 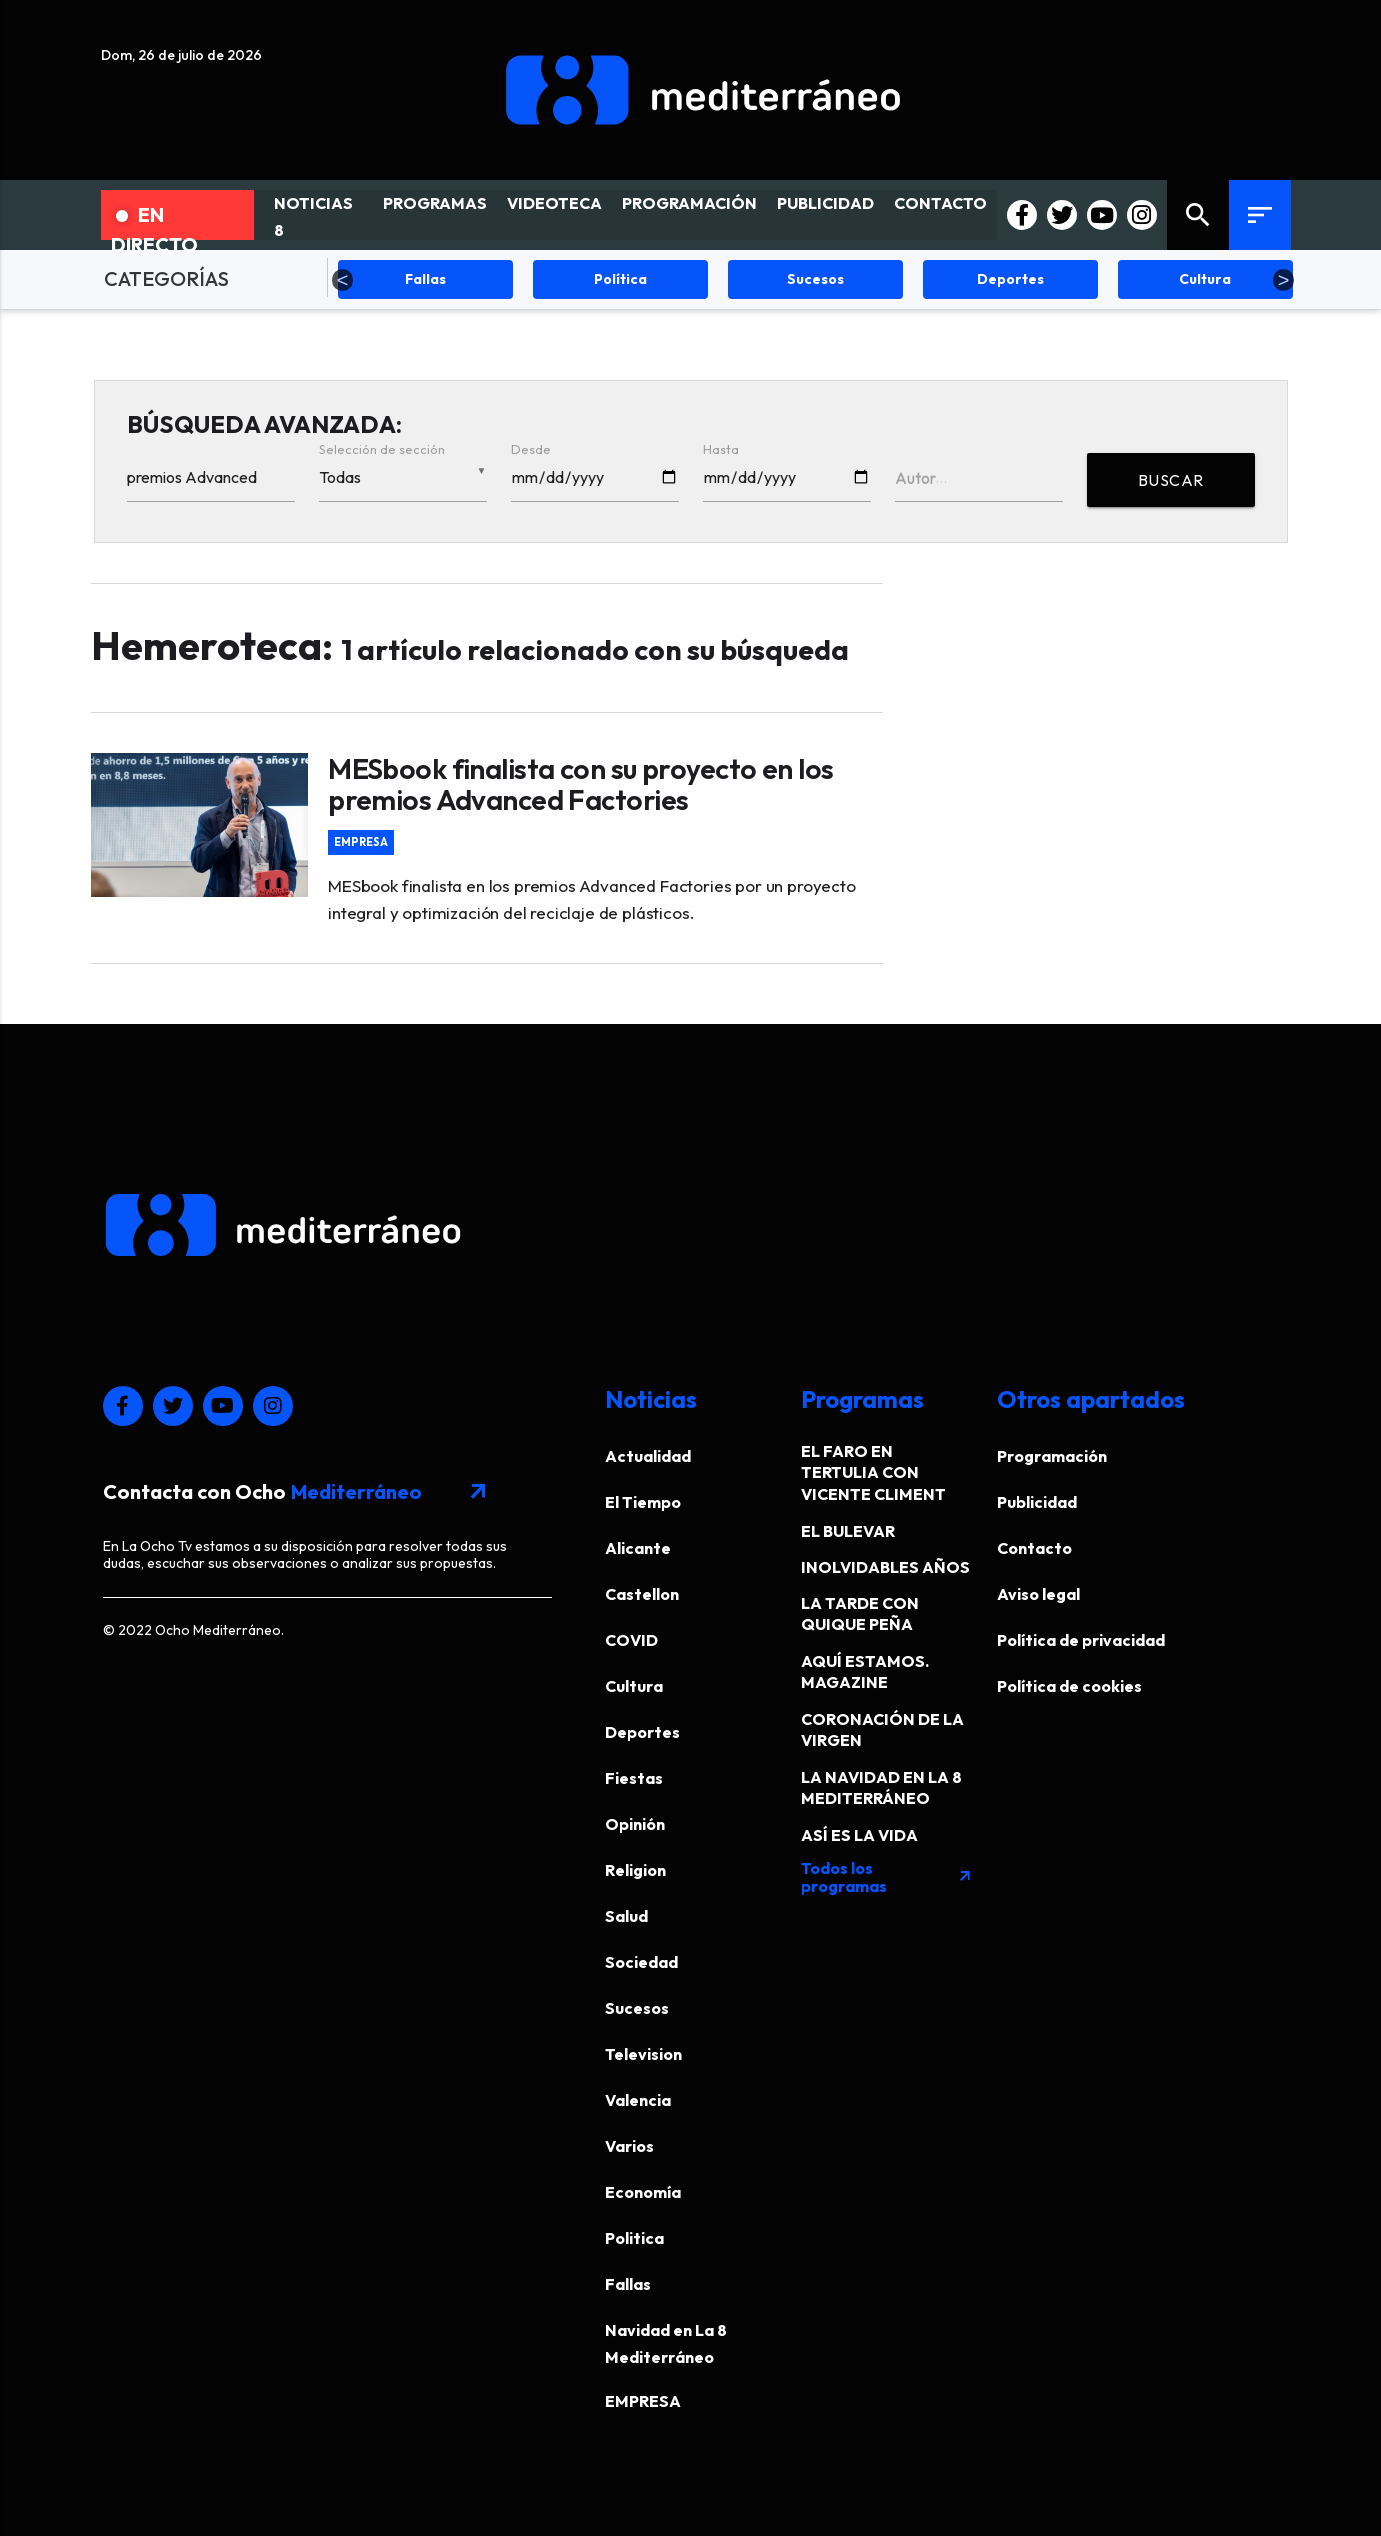 I want to click on Cultura, so click(x=634, y=1686).